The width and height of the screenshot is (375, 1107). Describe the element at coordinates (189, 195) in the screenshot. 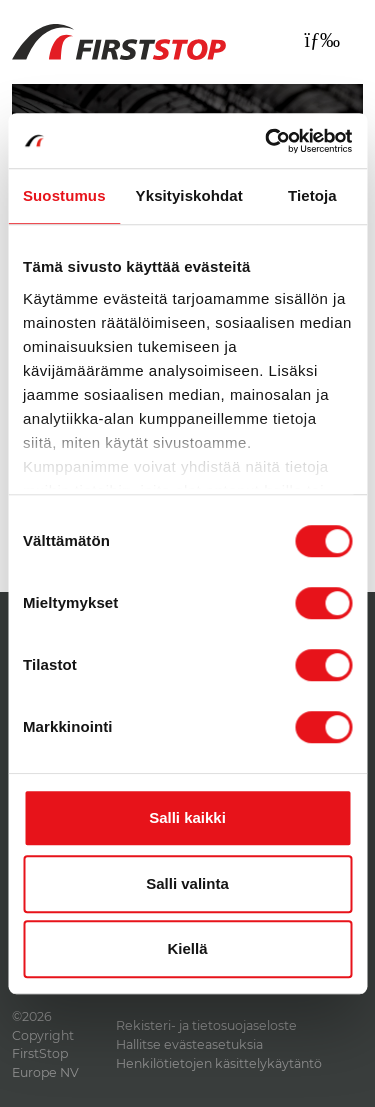

I see `Yksityiskohdat [tab]` at that location.